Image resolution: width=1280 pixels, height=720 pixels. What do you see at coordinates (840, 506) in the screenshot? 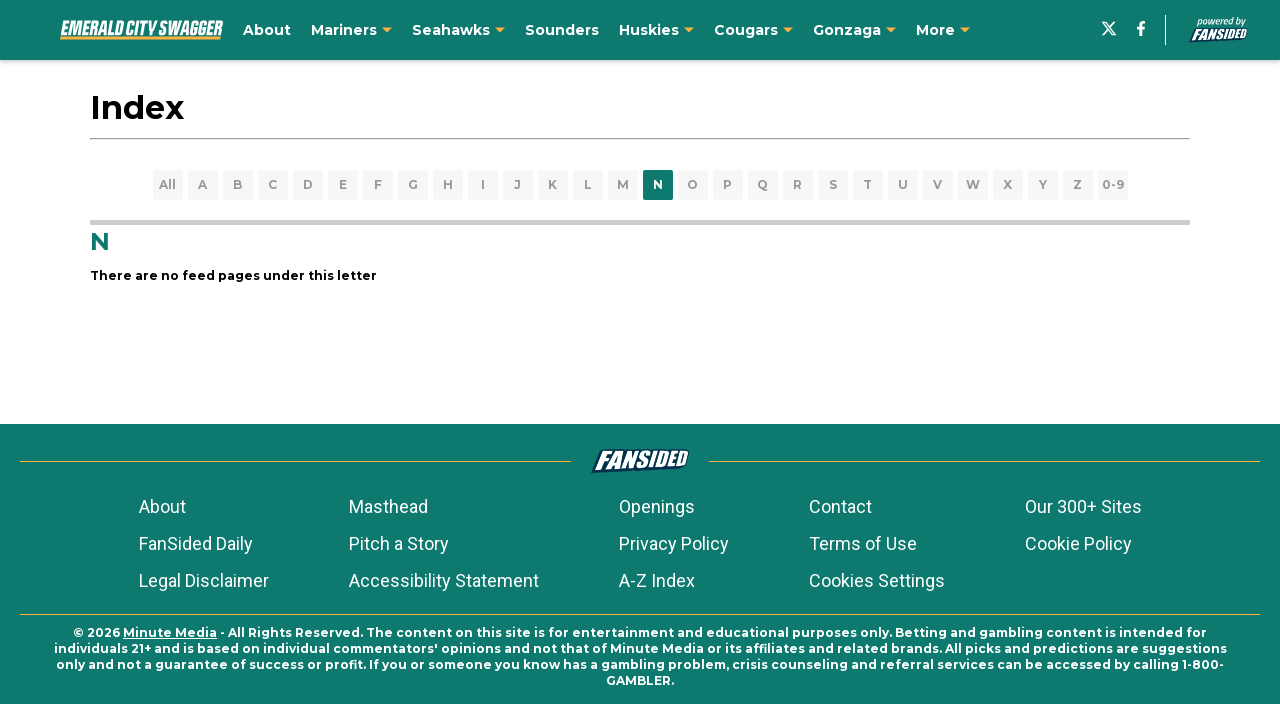
I see `Contact` at bounding box center [840, 506].